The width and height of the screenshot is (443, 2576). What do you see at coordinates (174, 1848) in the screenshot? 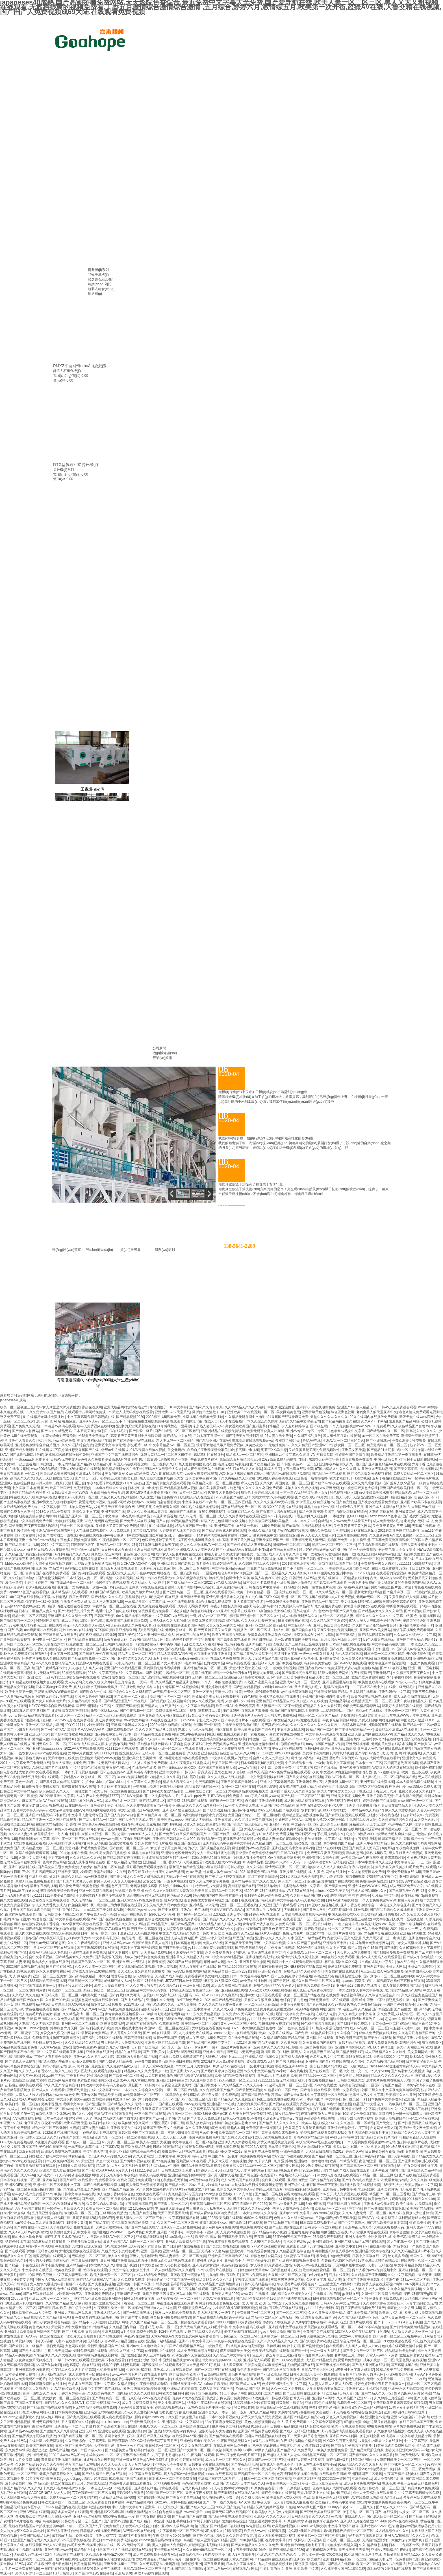
I see `女主被七个男主共同占有的小说` at bounding box center [174, 1848].